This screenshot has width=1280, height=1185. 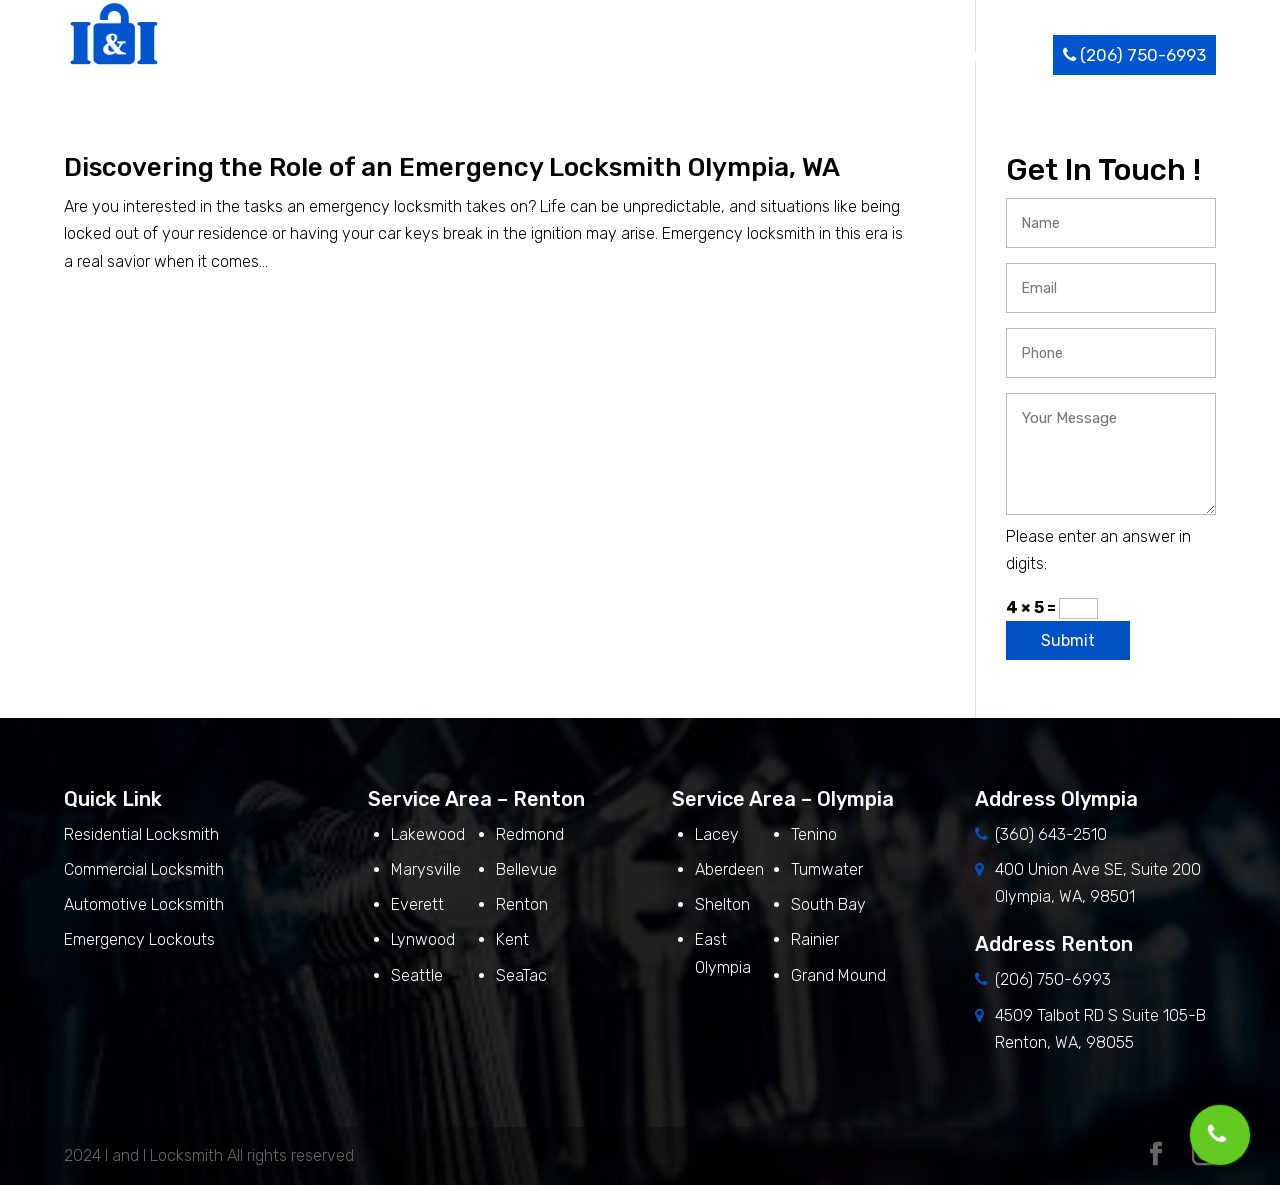 I want to click on (206) 750-6993, so click(x=1134, y=55).